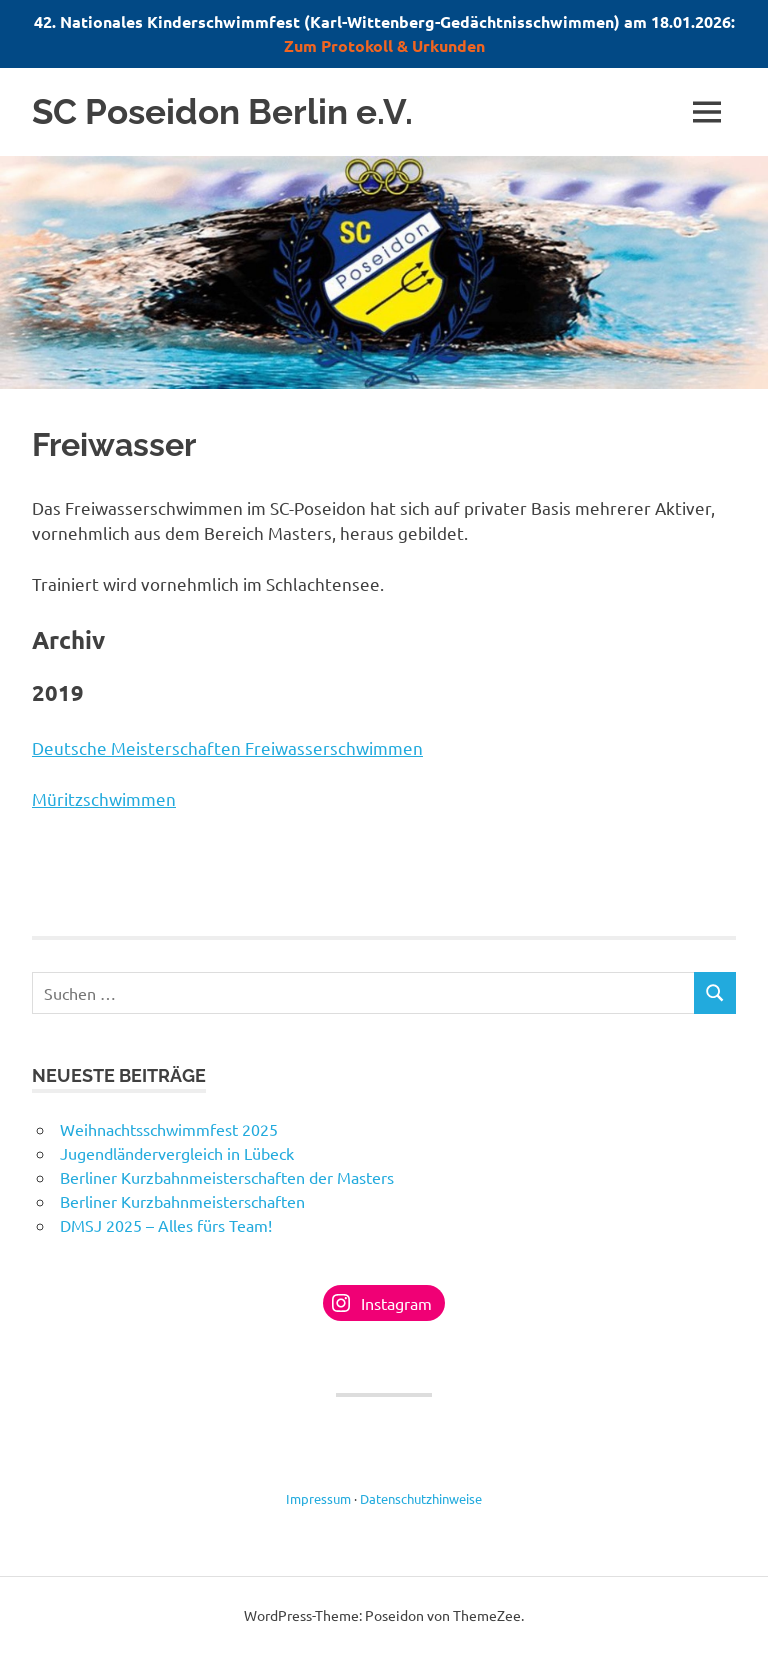 Image resolution: width=768 pixels, height=1654 pixels. I want to click on Deutsche Meisterschaften Freiwasserschwimmen, so click(227, 747).